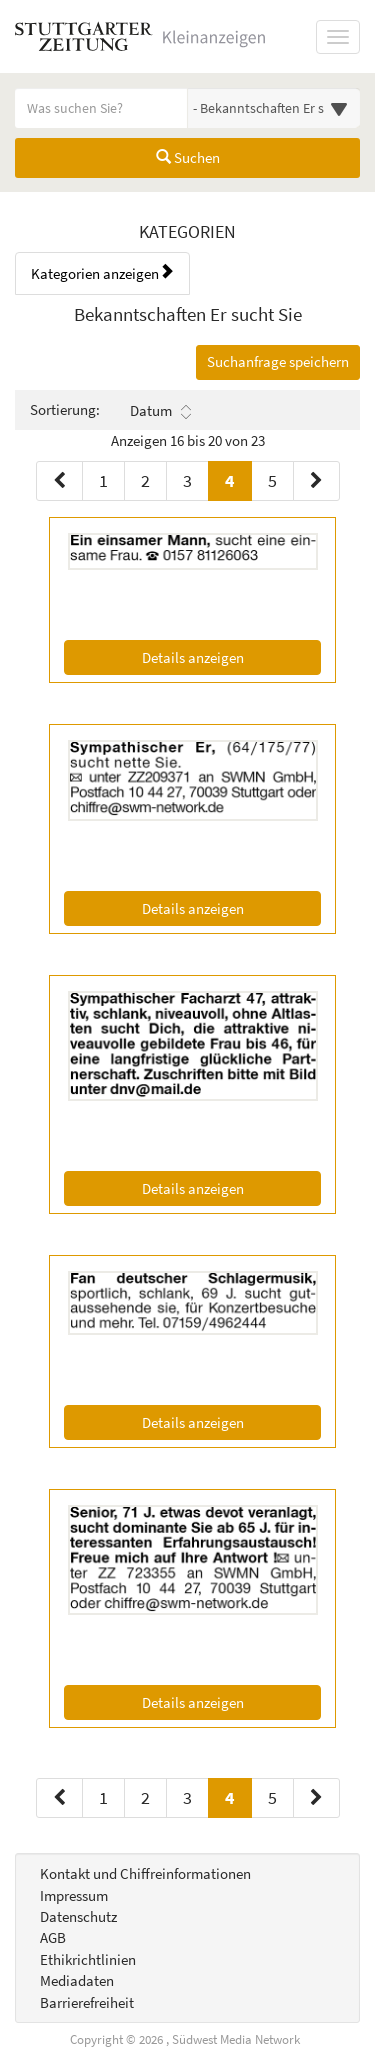 This screenshot has width=375, height=2070. I want to click on [Wählen Sie eine Kategorie für die Suche aus], so click(274, 108).